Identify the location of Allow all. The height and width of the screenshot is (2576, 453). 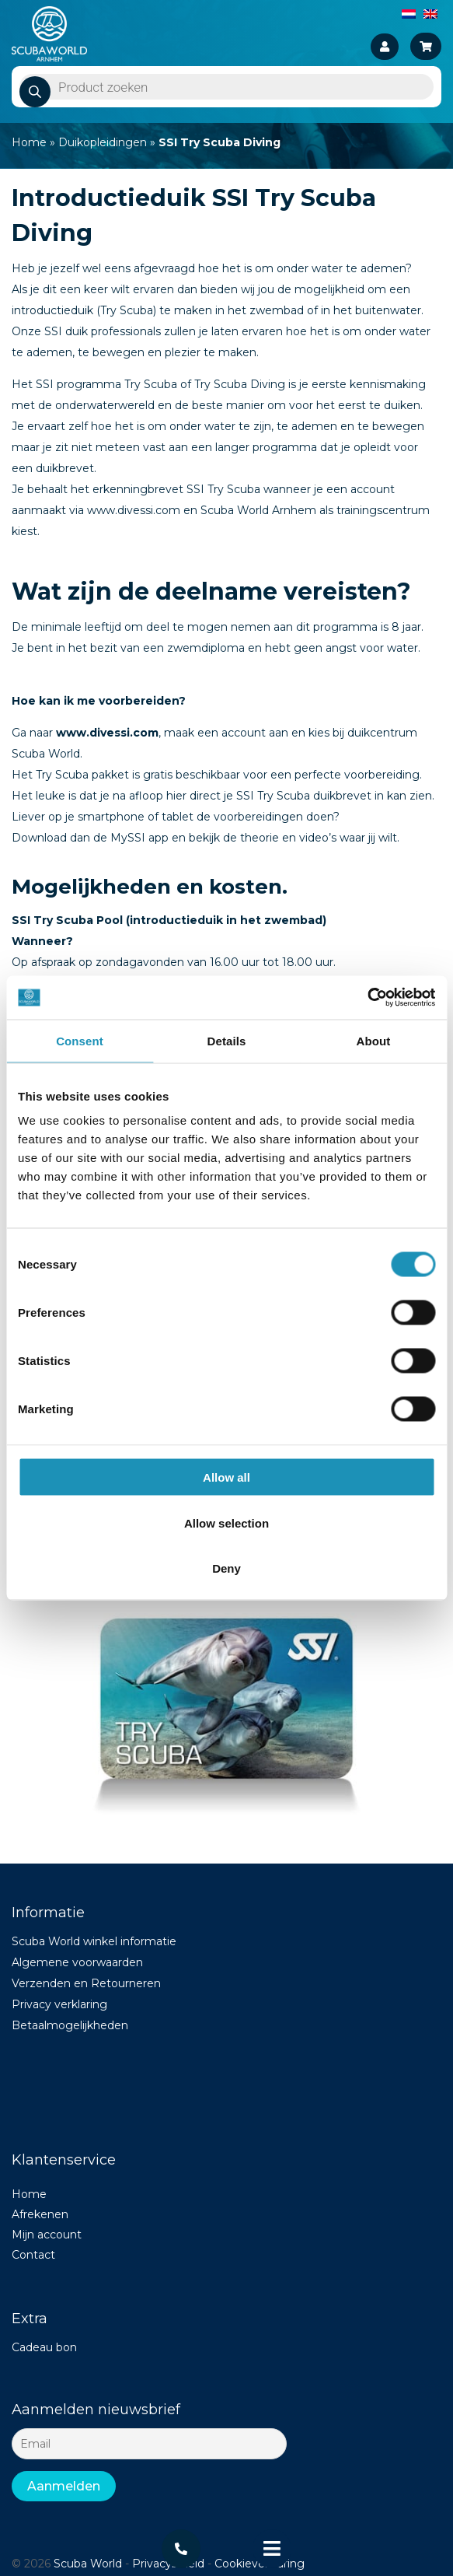
(226, 1477).